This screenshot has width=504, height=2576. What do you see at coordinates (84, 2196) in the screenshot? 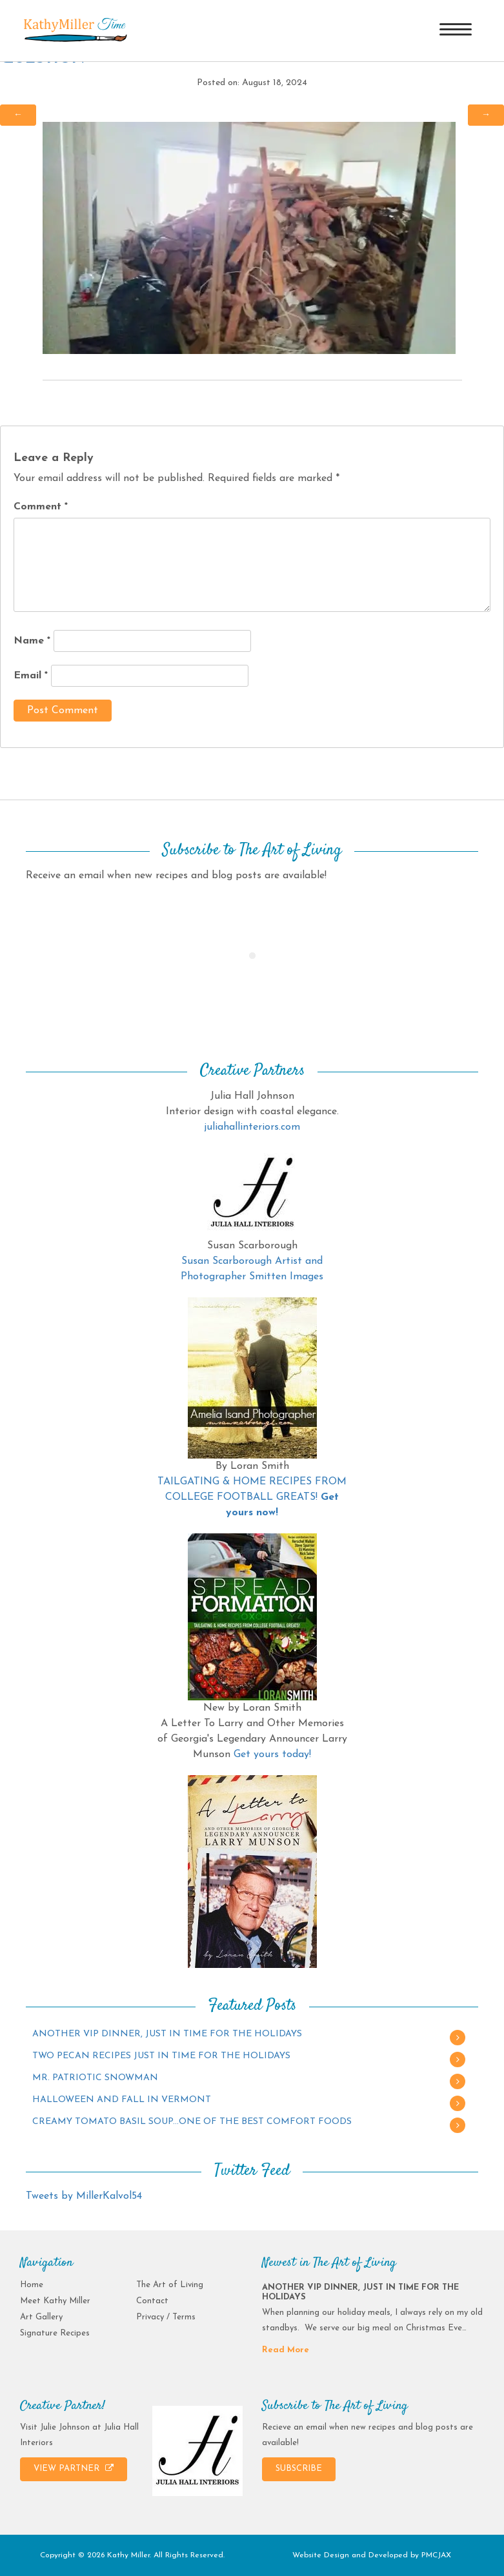
I see `Tweets by MillerKalvol54` at bounding box center [84, 2196].